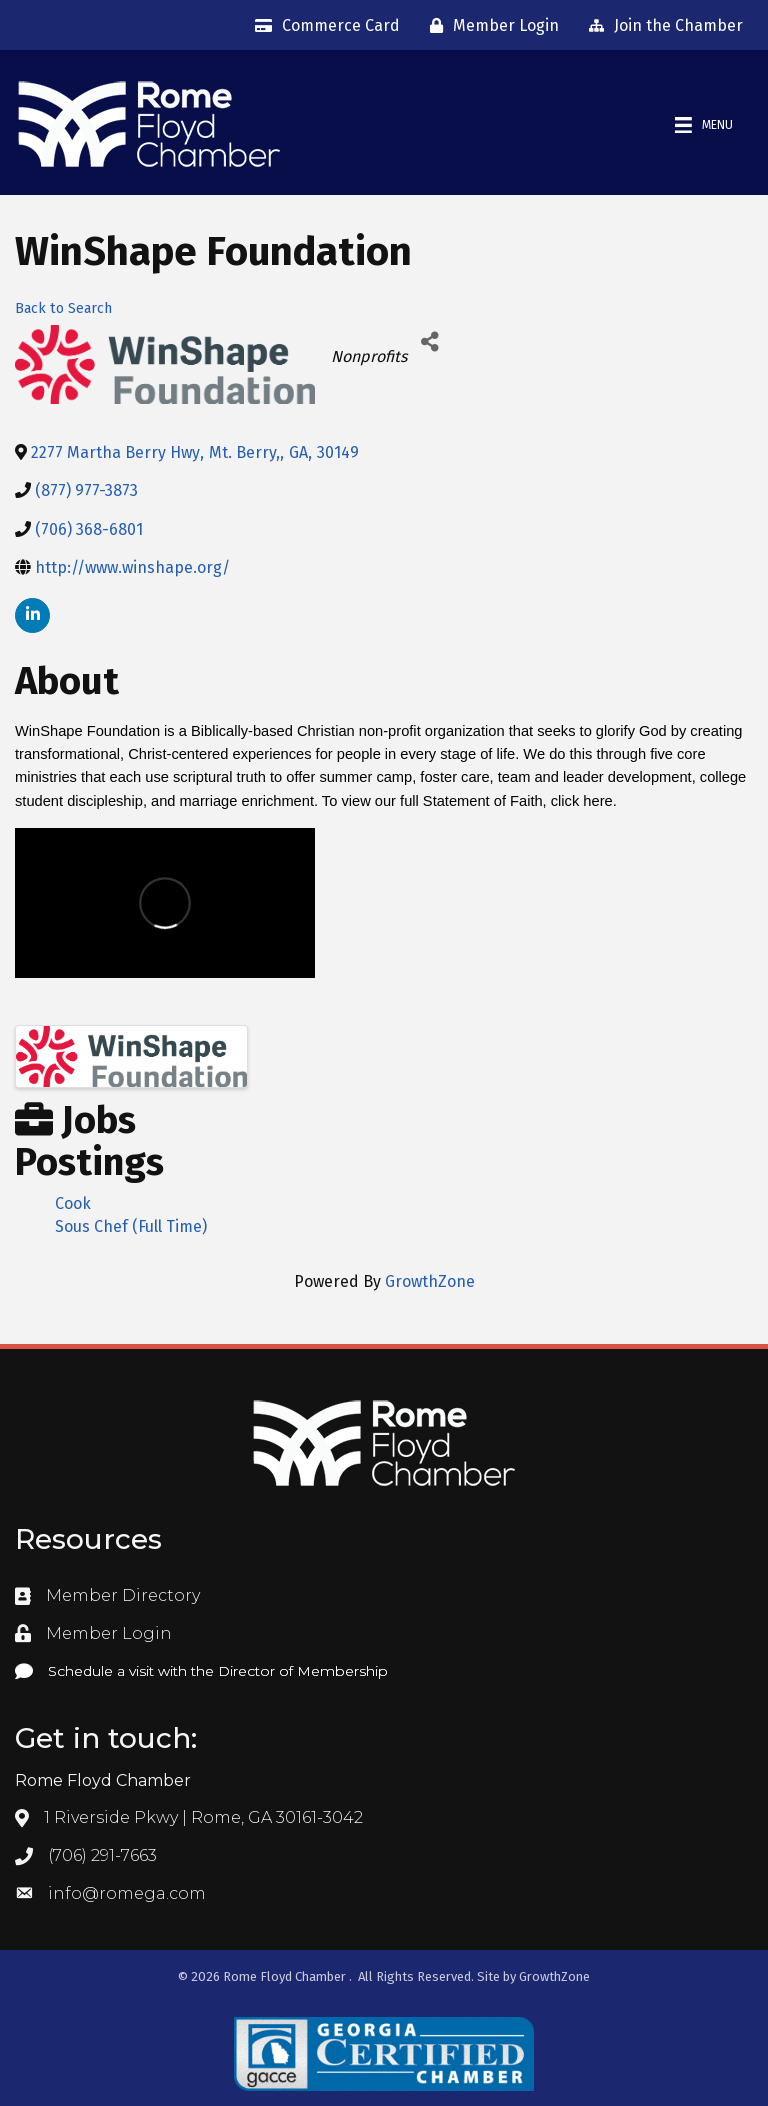 This screenshot has height=2106, width=768. Describe the element at coordinates (32, 615) in the screenshot. I see `[linkedin]` at that location.